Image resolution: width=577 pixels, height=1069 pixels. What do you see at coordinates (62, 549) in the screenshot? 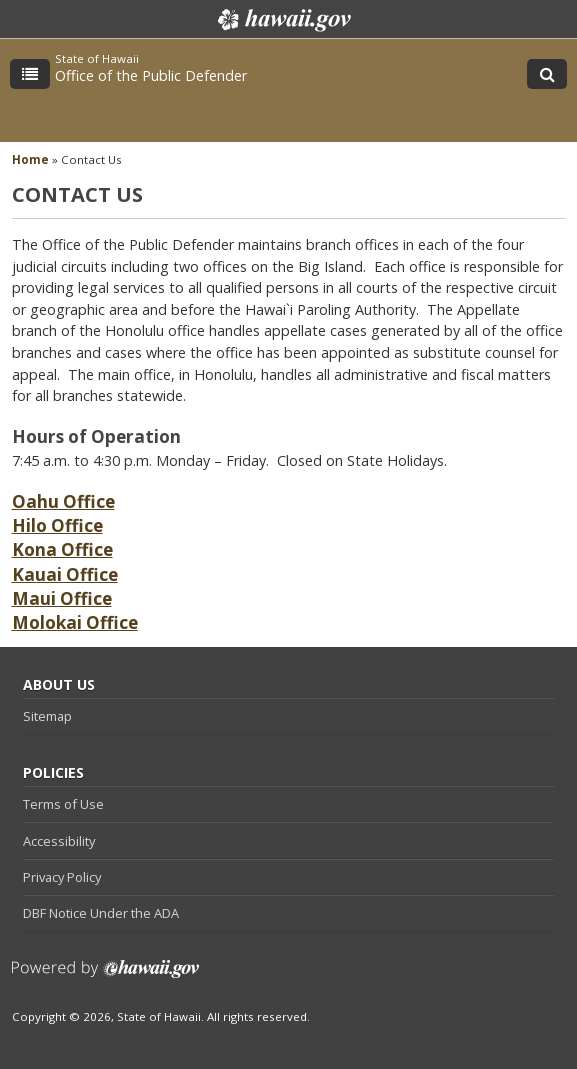
I see `Kona Office` at bounding box center [62, 549].